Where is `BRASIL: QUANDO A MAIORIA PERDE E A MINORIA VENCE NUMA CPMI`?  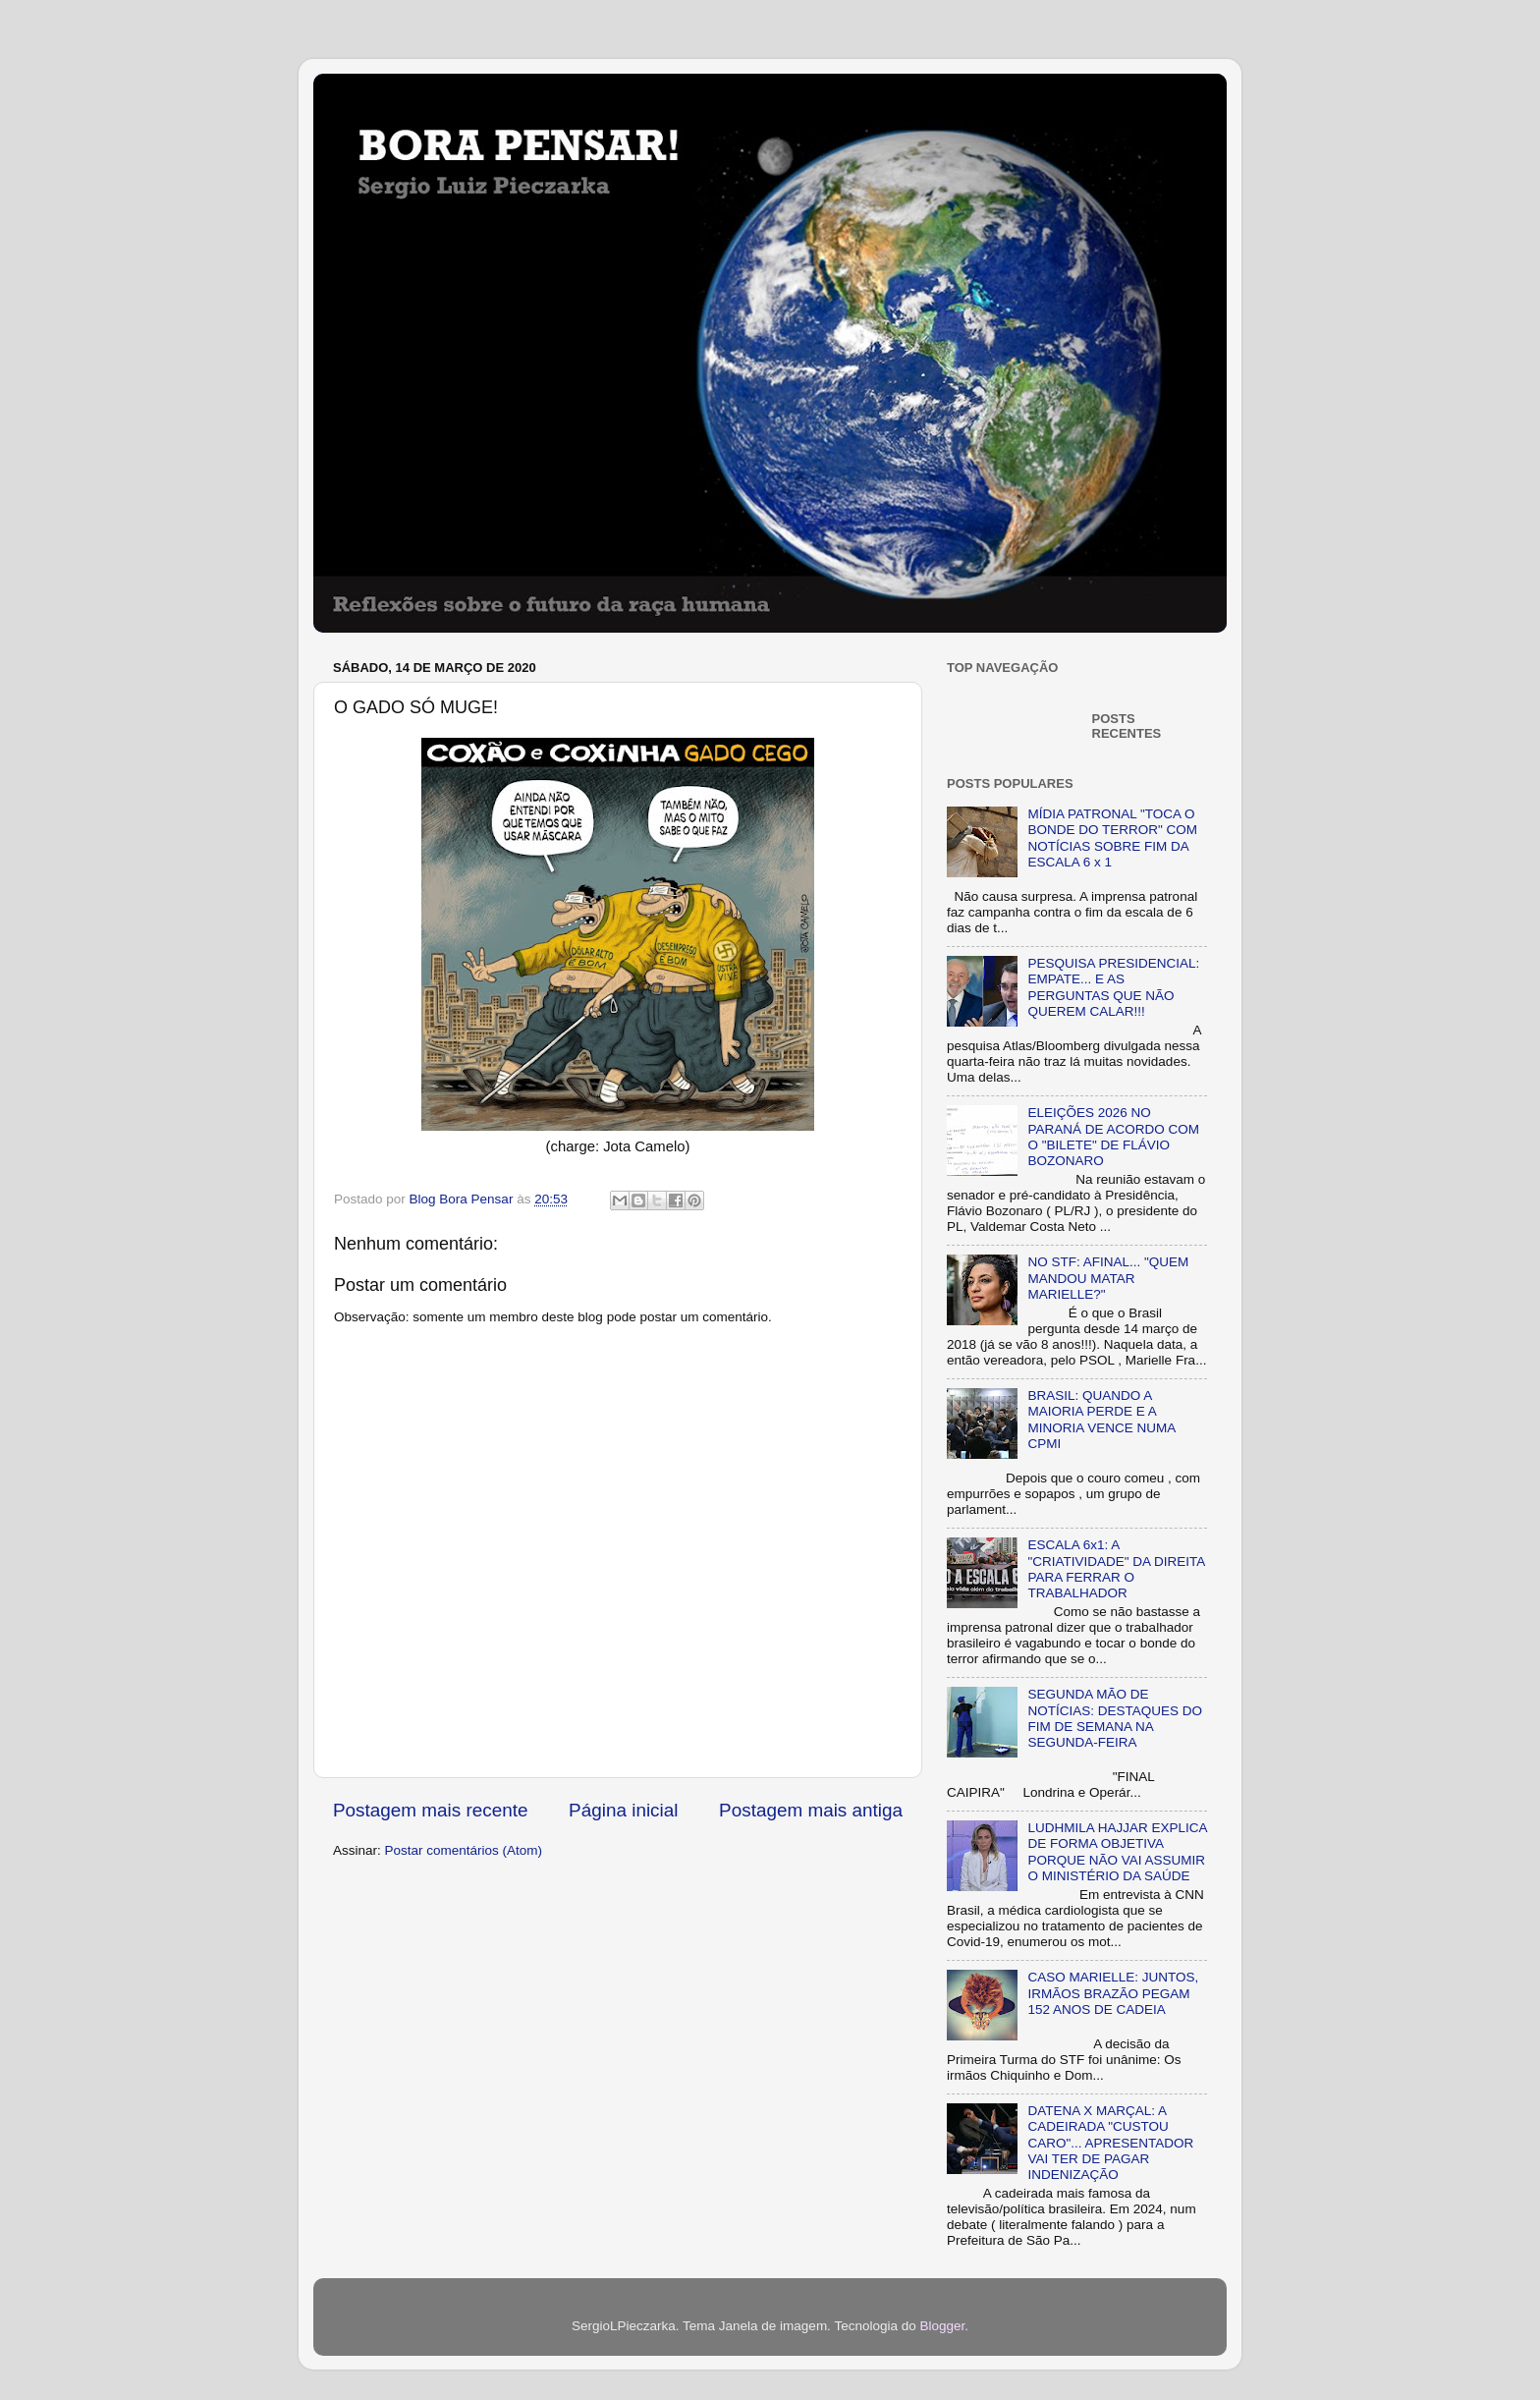
BRASIL: QUANDO A MAIORIA PERDE E A MINORIA VENCE NUMA CPMI is located at coordinates (1101, 1419).